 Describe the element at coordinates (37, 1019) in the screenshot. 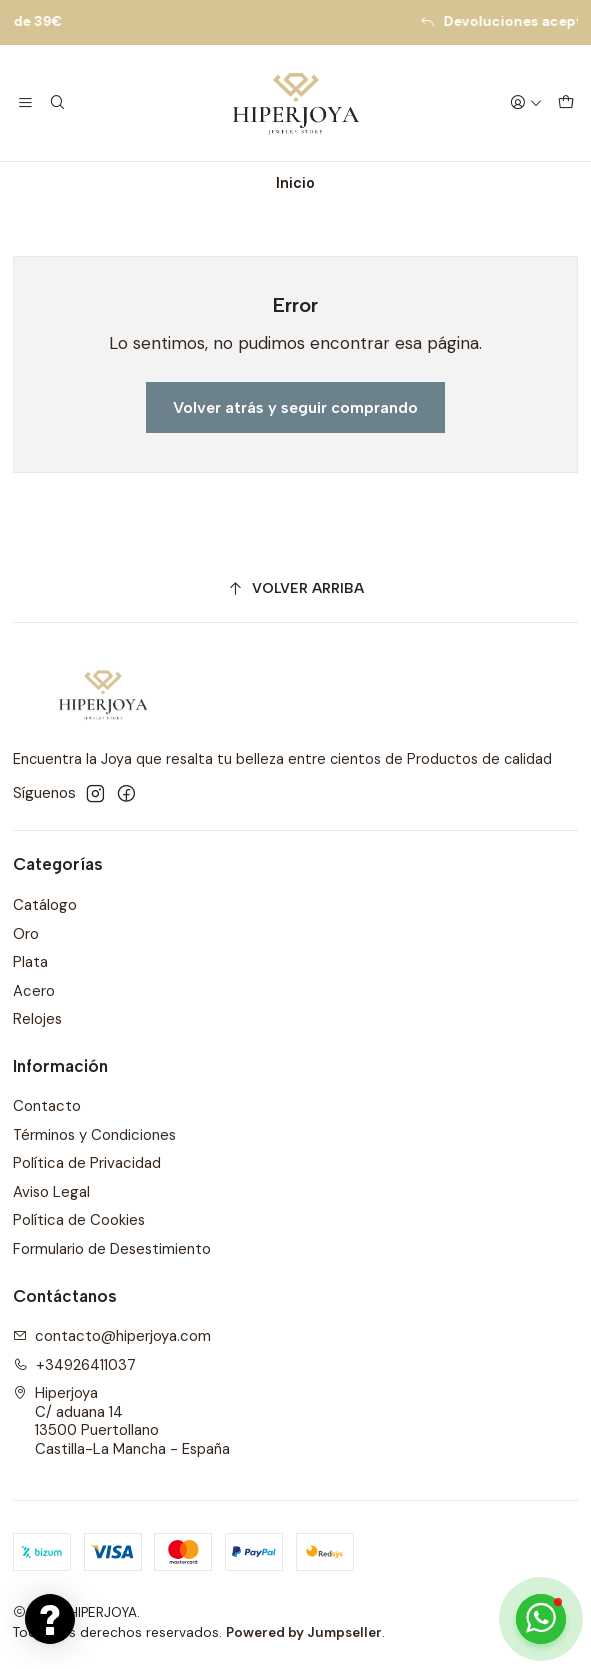

I see `Relojes` at that location.